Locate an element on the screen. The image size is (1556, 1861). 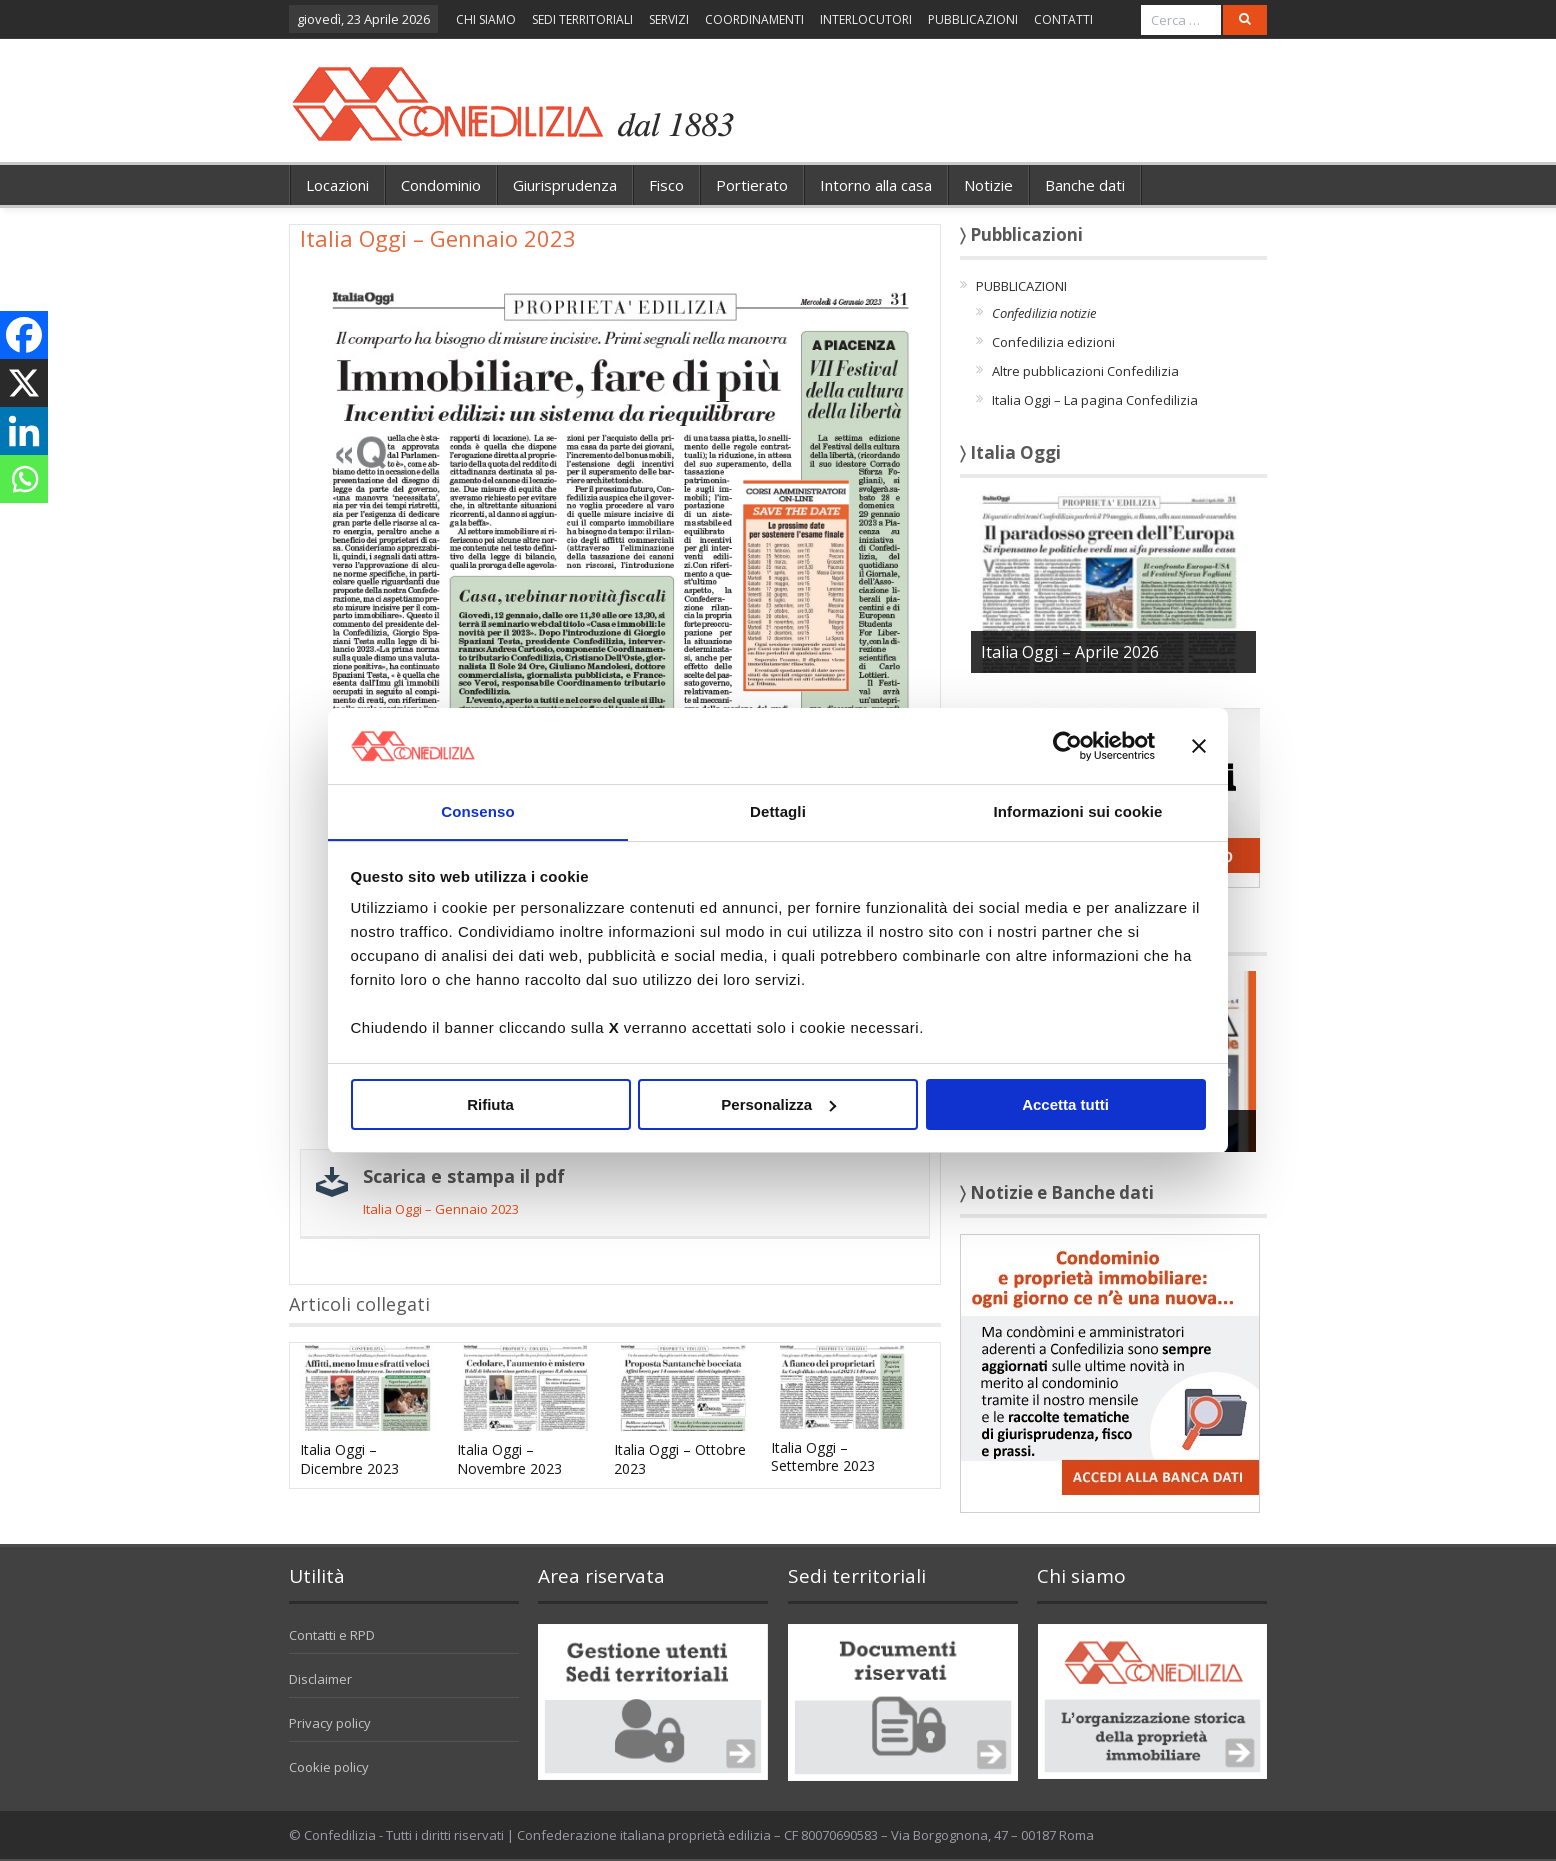
Altre pubblicazioni Confedilizia is located at coordinates (1085, 371).